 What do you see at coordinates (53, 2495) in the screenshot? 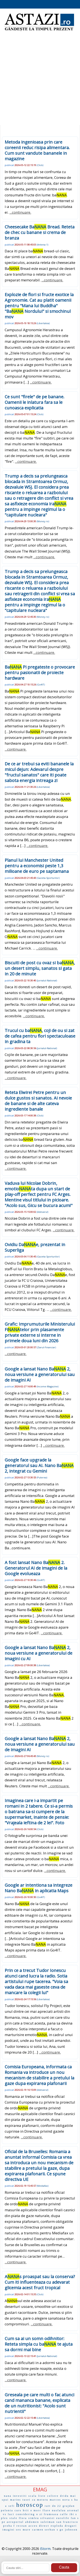
I see `coliere` at bounding box center [53, 2495].